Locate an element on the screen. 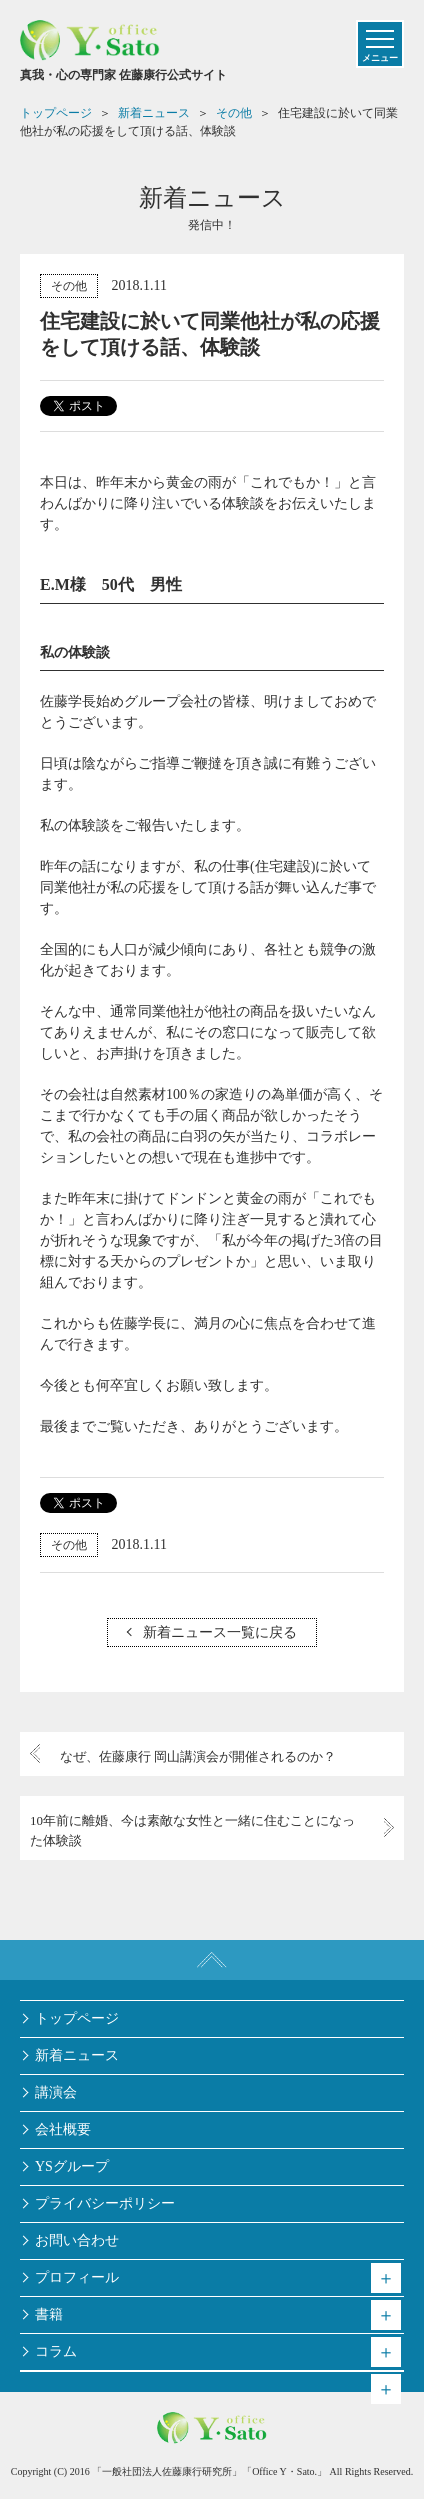  その他 is located at coordinates (69, 286).